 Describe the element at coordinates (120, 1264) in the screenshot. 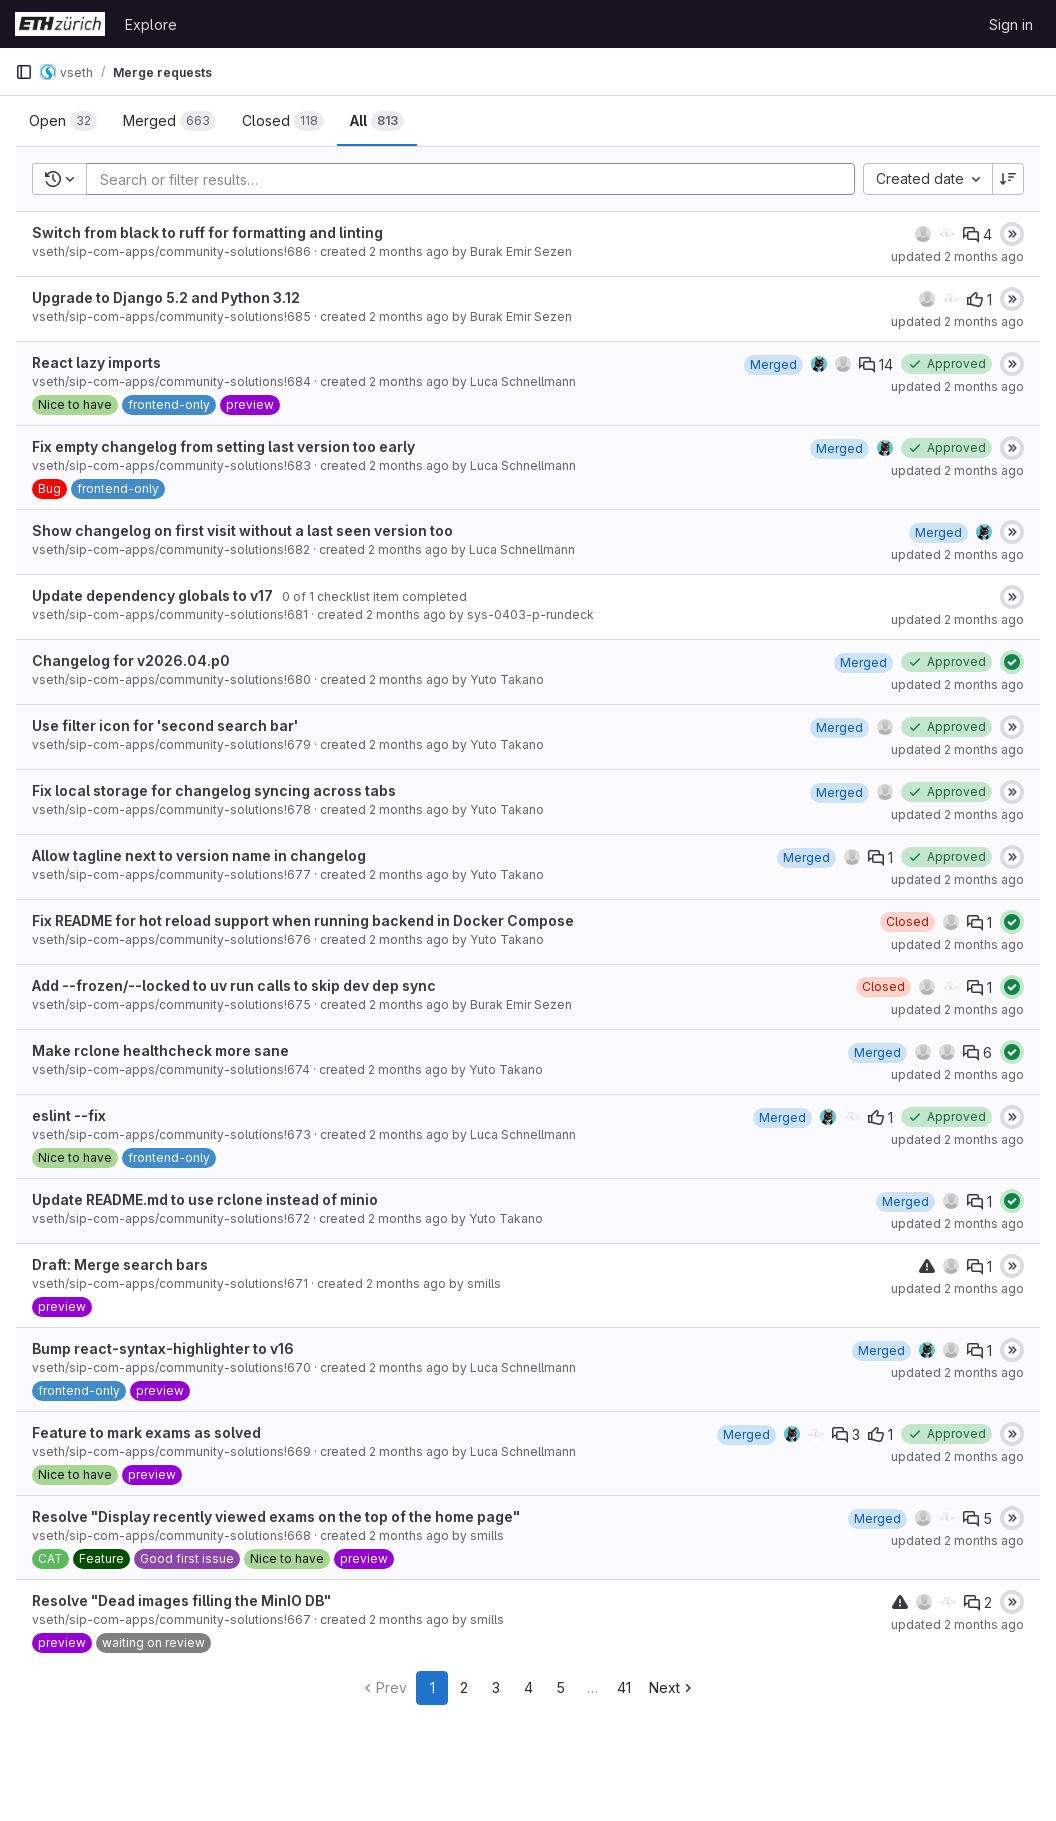

I see `Draft: Merge search bars` at that location.